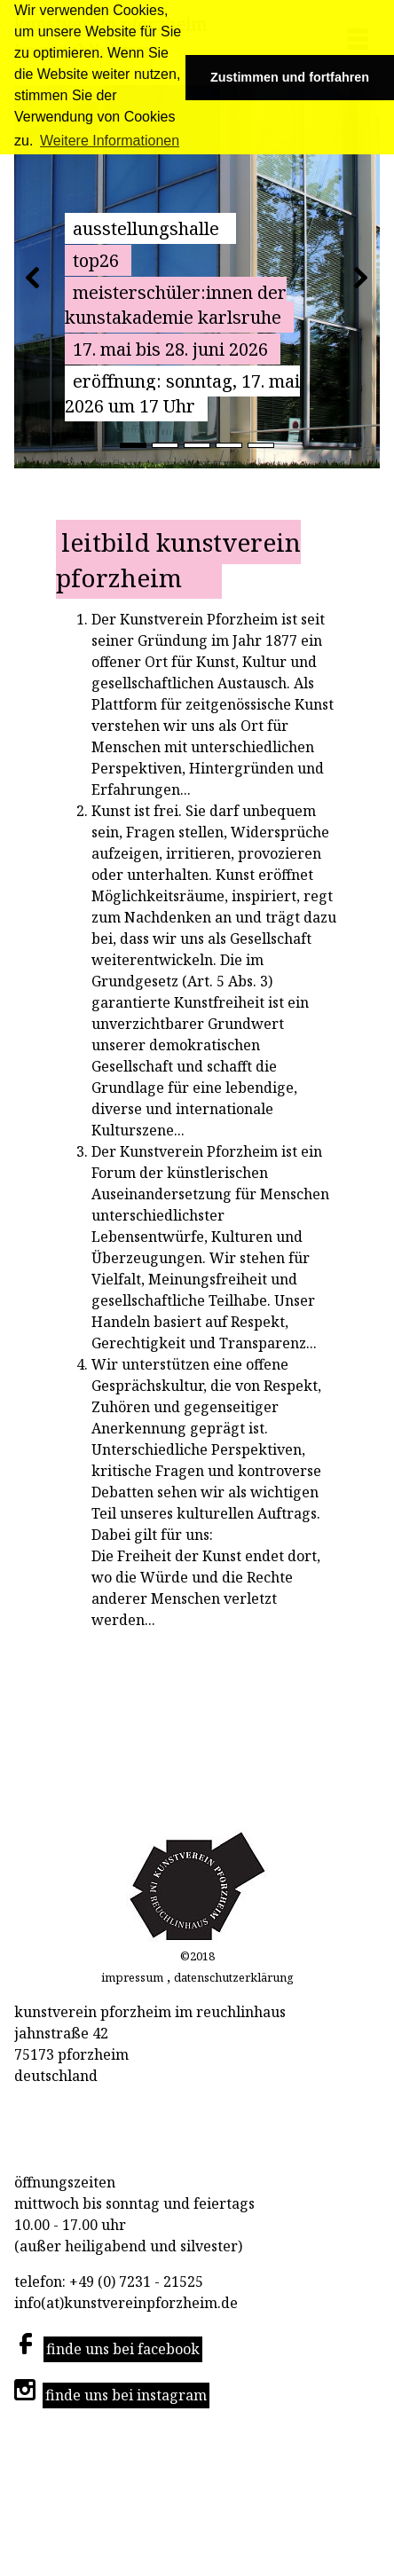 The width and height of the screenshot is (394, 2576). Describe the element at coordinates (32, 276) in the screenshot. I see `[button]` at that location.